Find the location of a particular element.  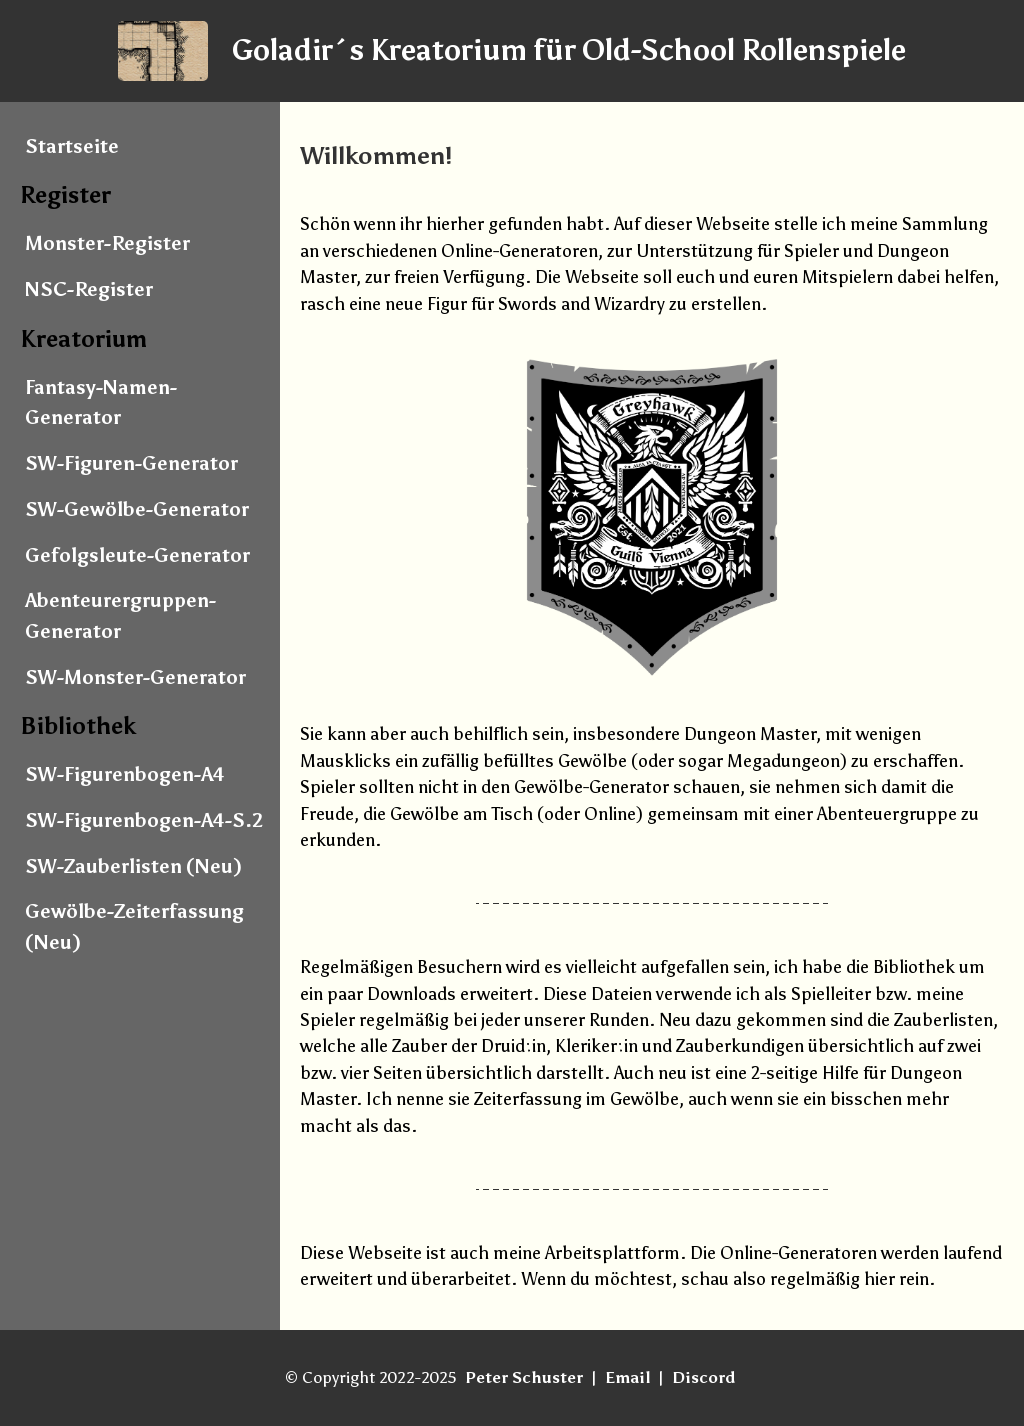

Email is located at coordinates (627, 1377).